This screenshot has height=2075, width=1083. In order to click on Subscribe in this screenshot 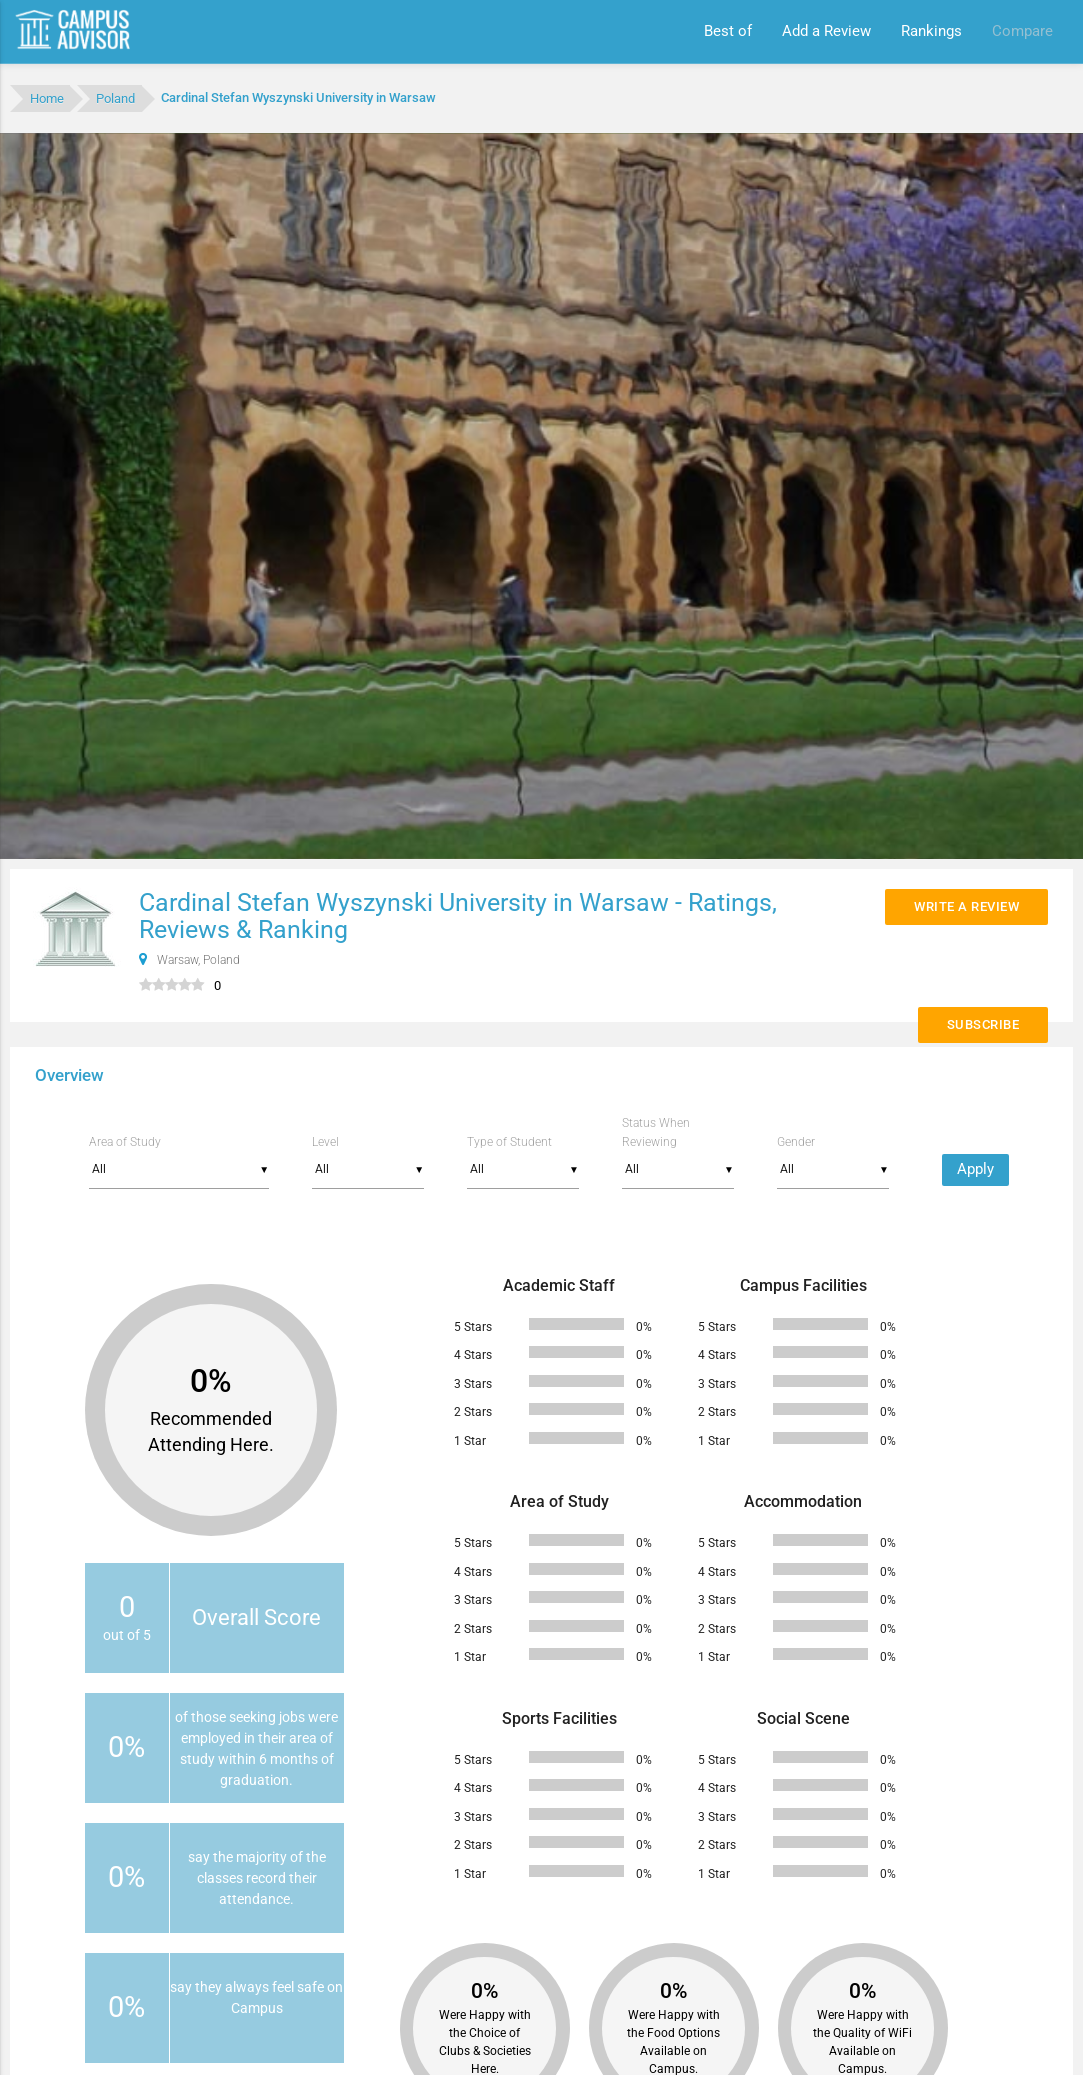, I will do `click(983, 1024)`.